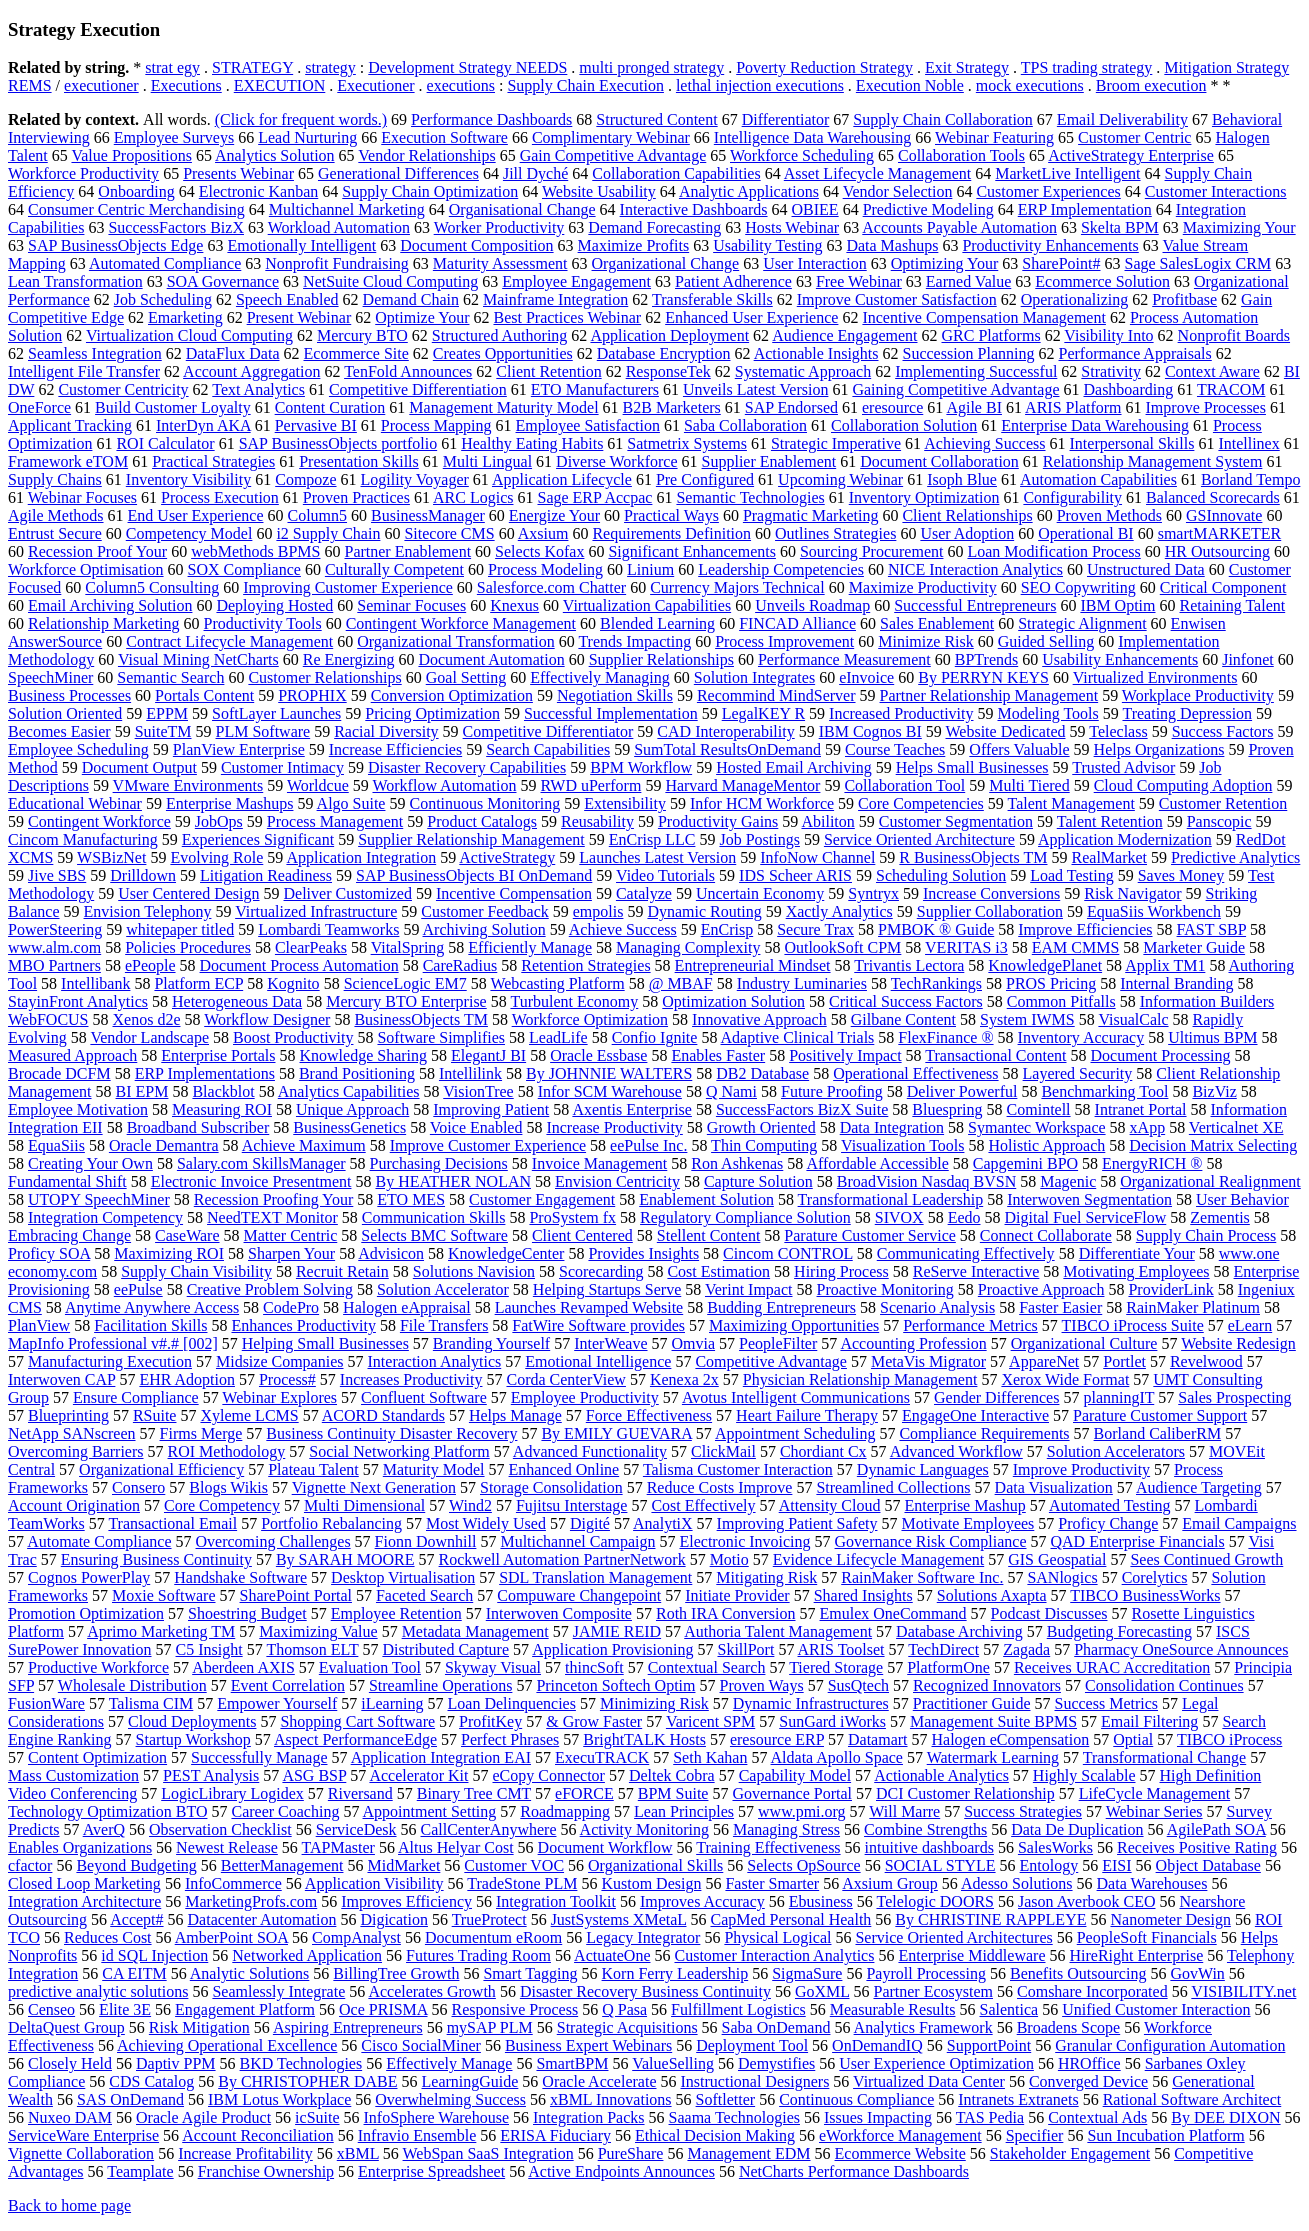  Describe the element at coordinates (356, 1937) in the screenshot. I see `CompAnalyst` at that location.